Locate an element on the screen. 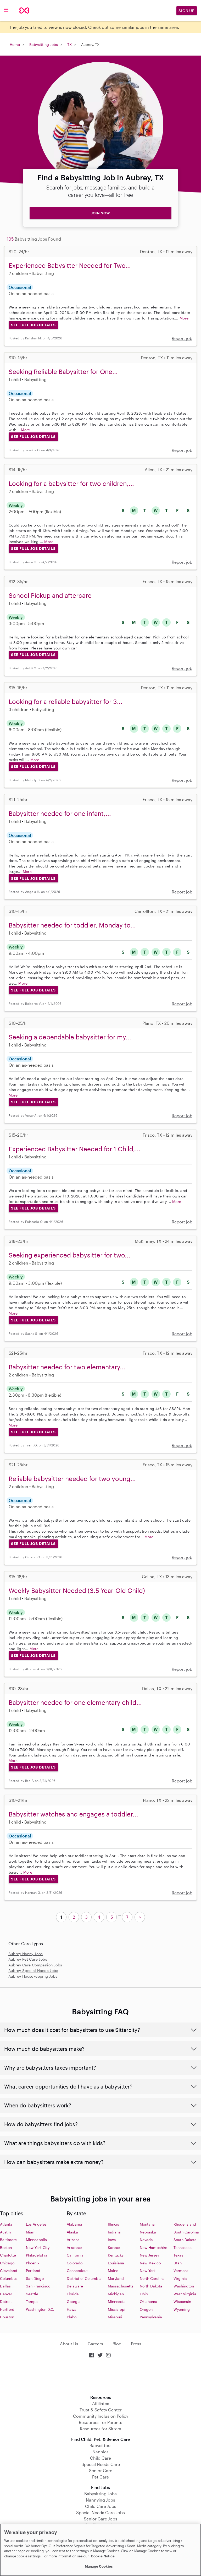 The width and height of the screenshot is (201, 2576). Babysitter needed for one elementary child... is located at coordinates (75, 1702).